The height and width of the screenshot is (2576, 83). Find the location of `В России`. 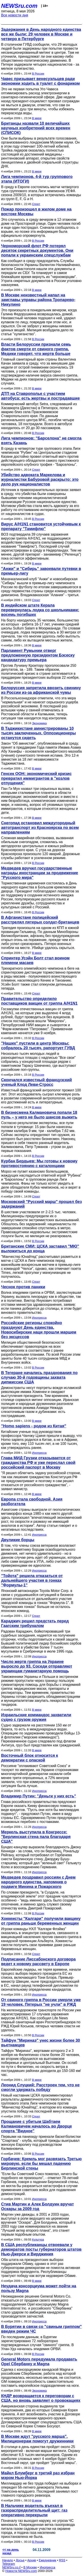

В России is located at coordinates (38, 73).